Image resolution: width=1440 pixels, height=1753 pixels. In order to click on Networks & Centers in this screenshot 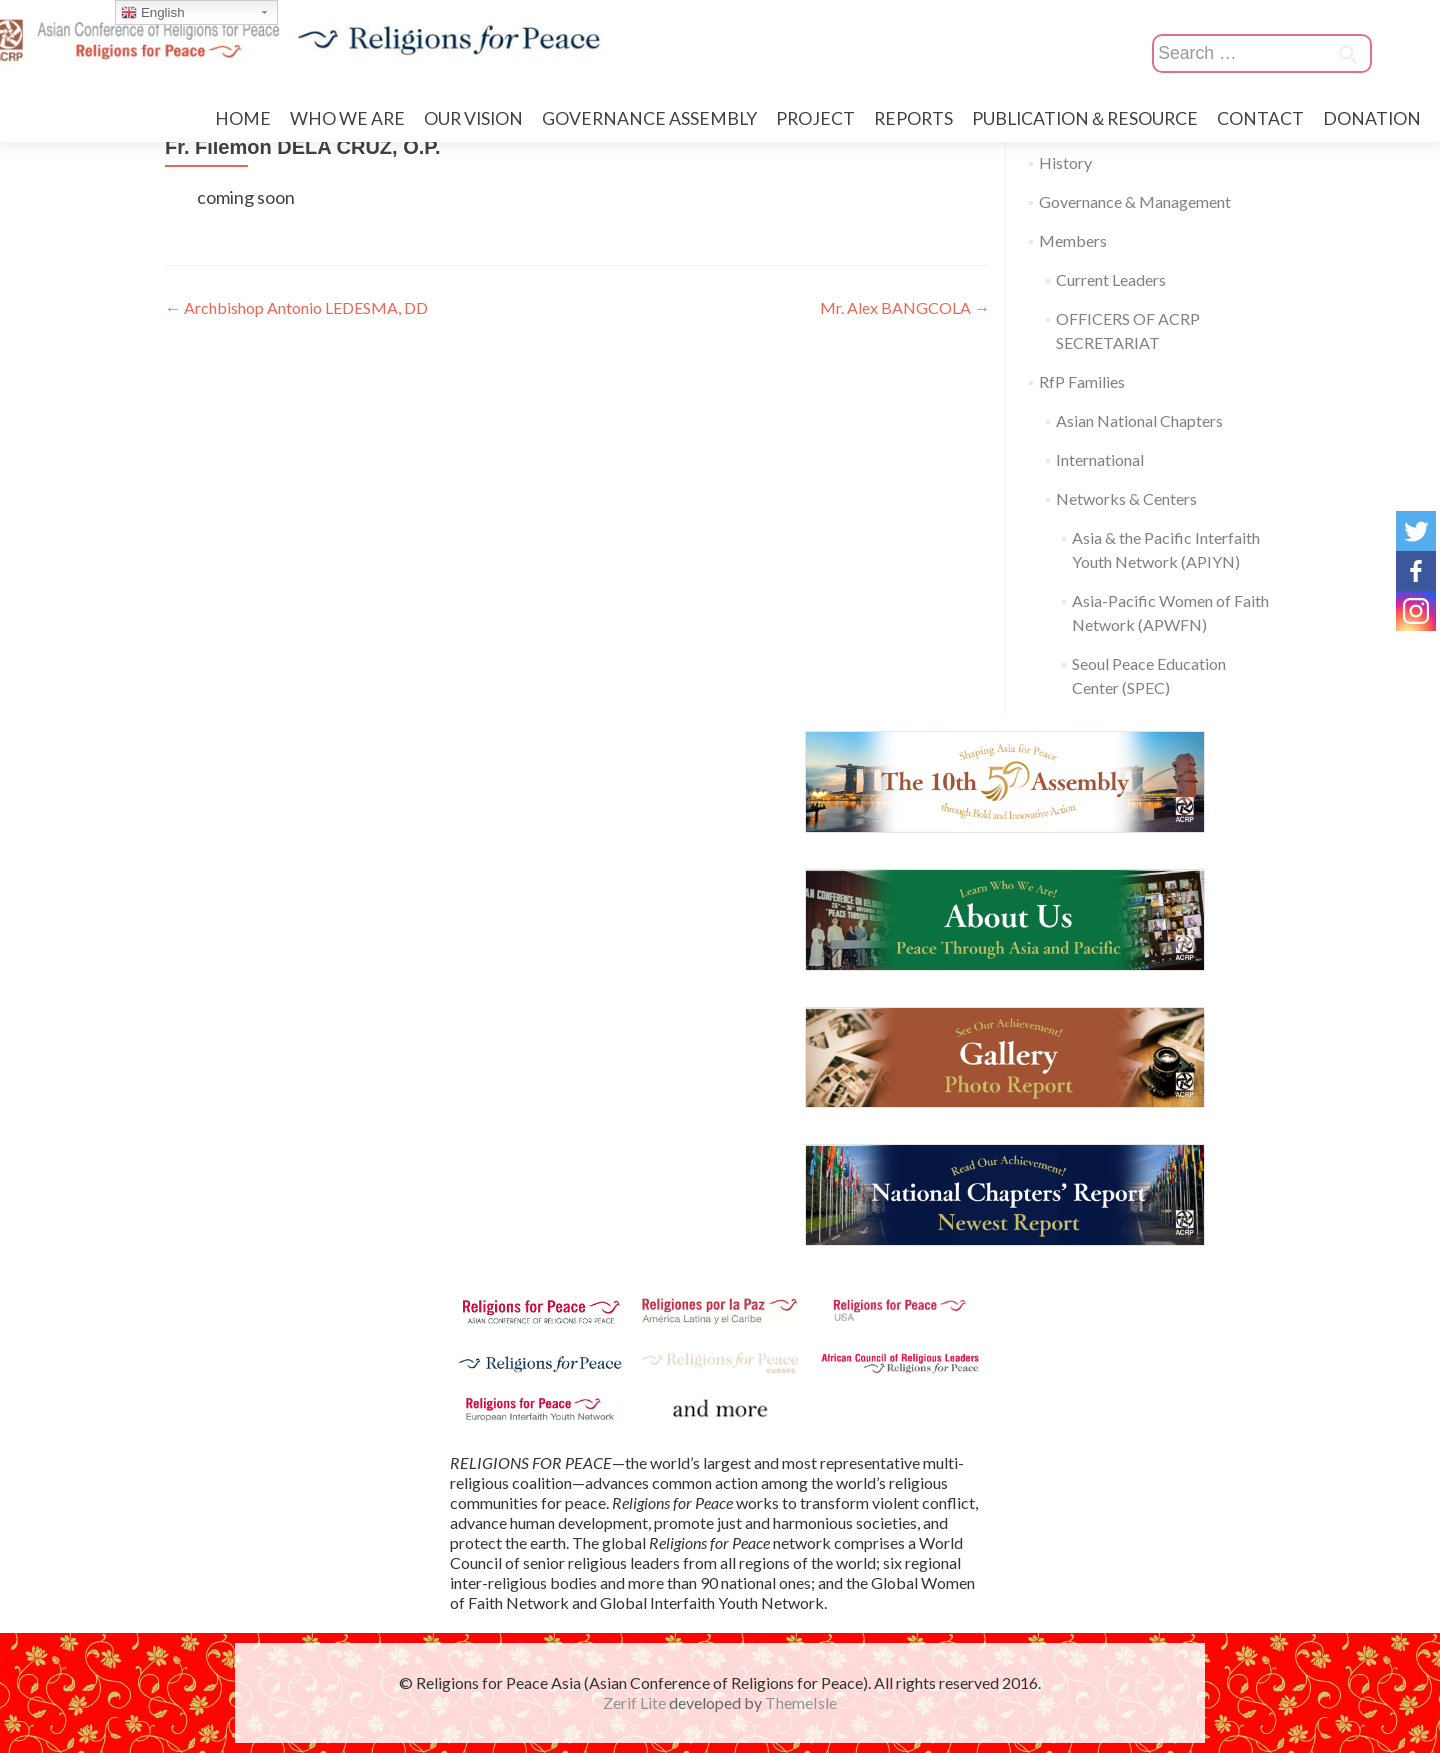, I will do `click(1126, 498)`.